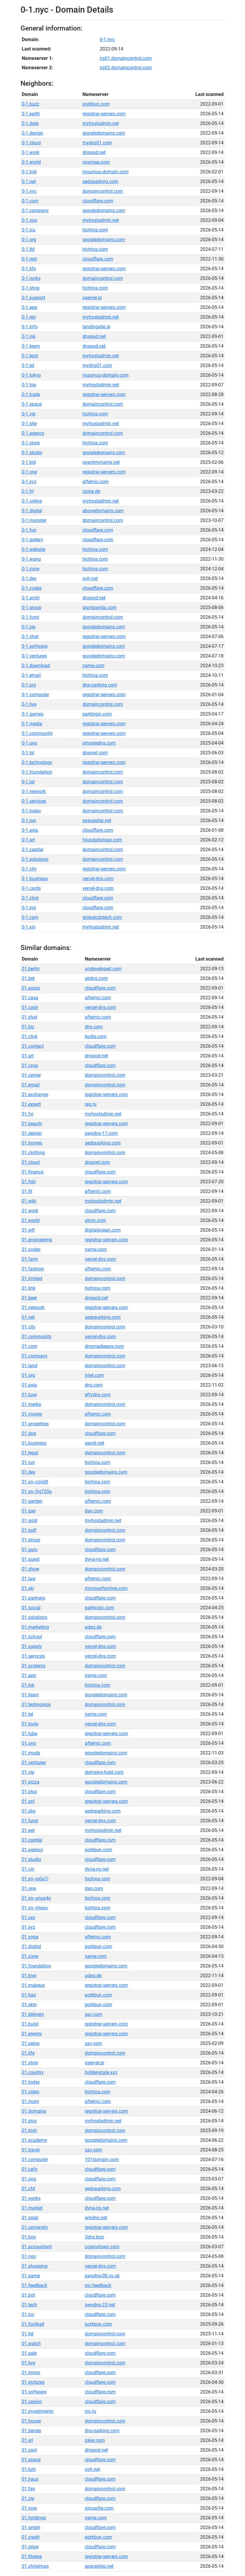 The height and width of the screenshot is (2576, 245). I want to click on 0-1.xin, so click(29, 927).